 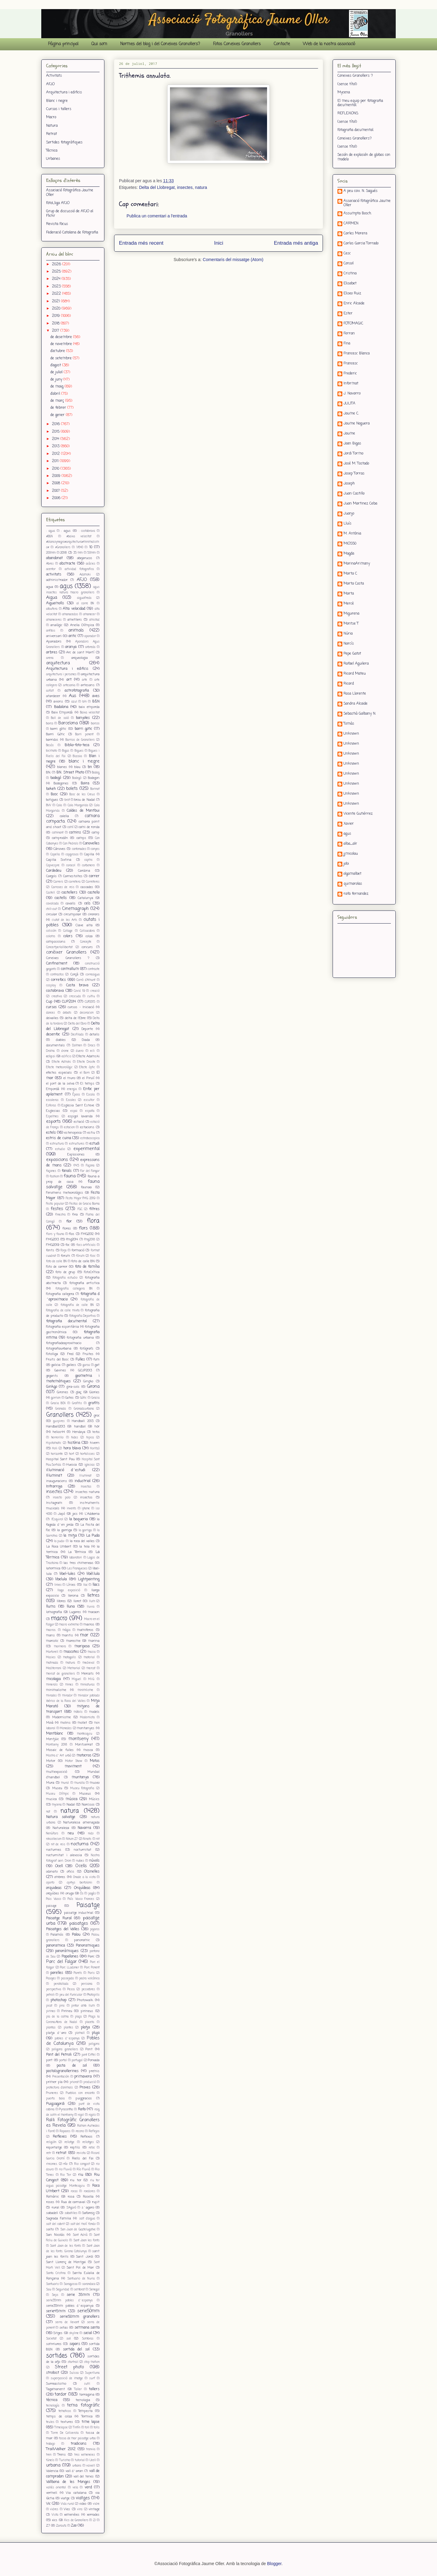 What do you see at coordinates (89, 1657) in the screenshot?
I see `material` at bounding box center [89, 1657].